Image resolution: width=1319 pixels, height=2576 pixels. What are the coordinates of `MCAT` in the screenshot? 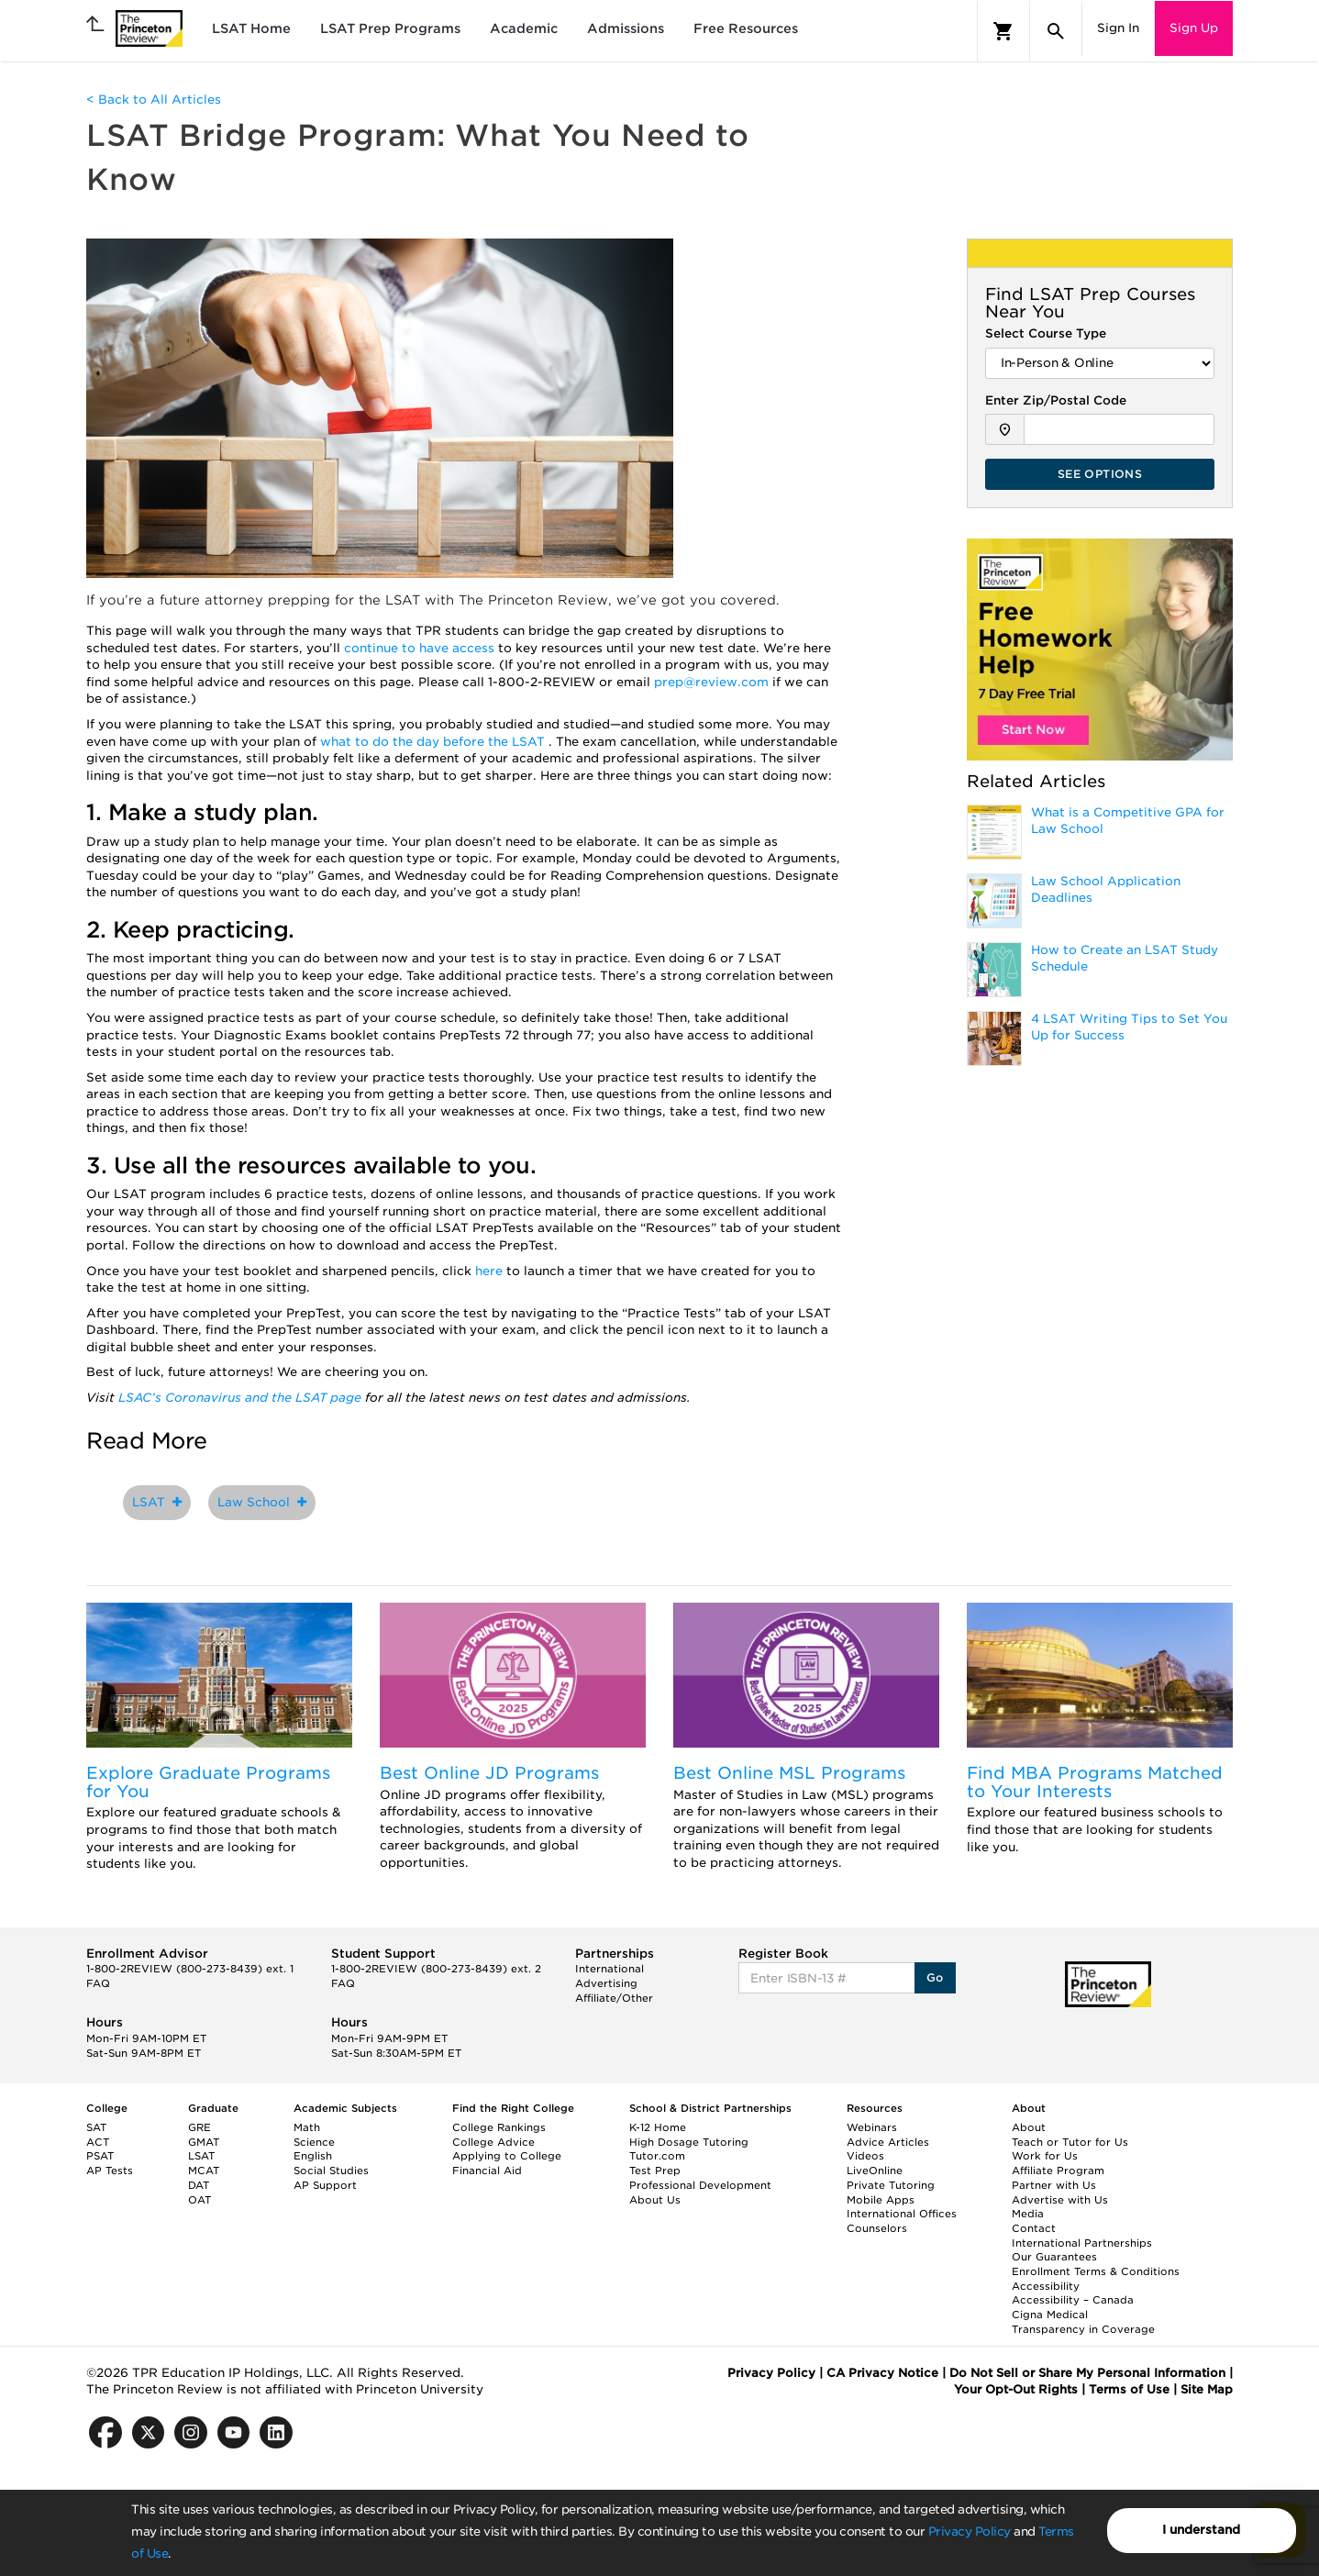 It's located at (203, 2170).